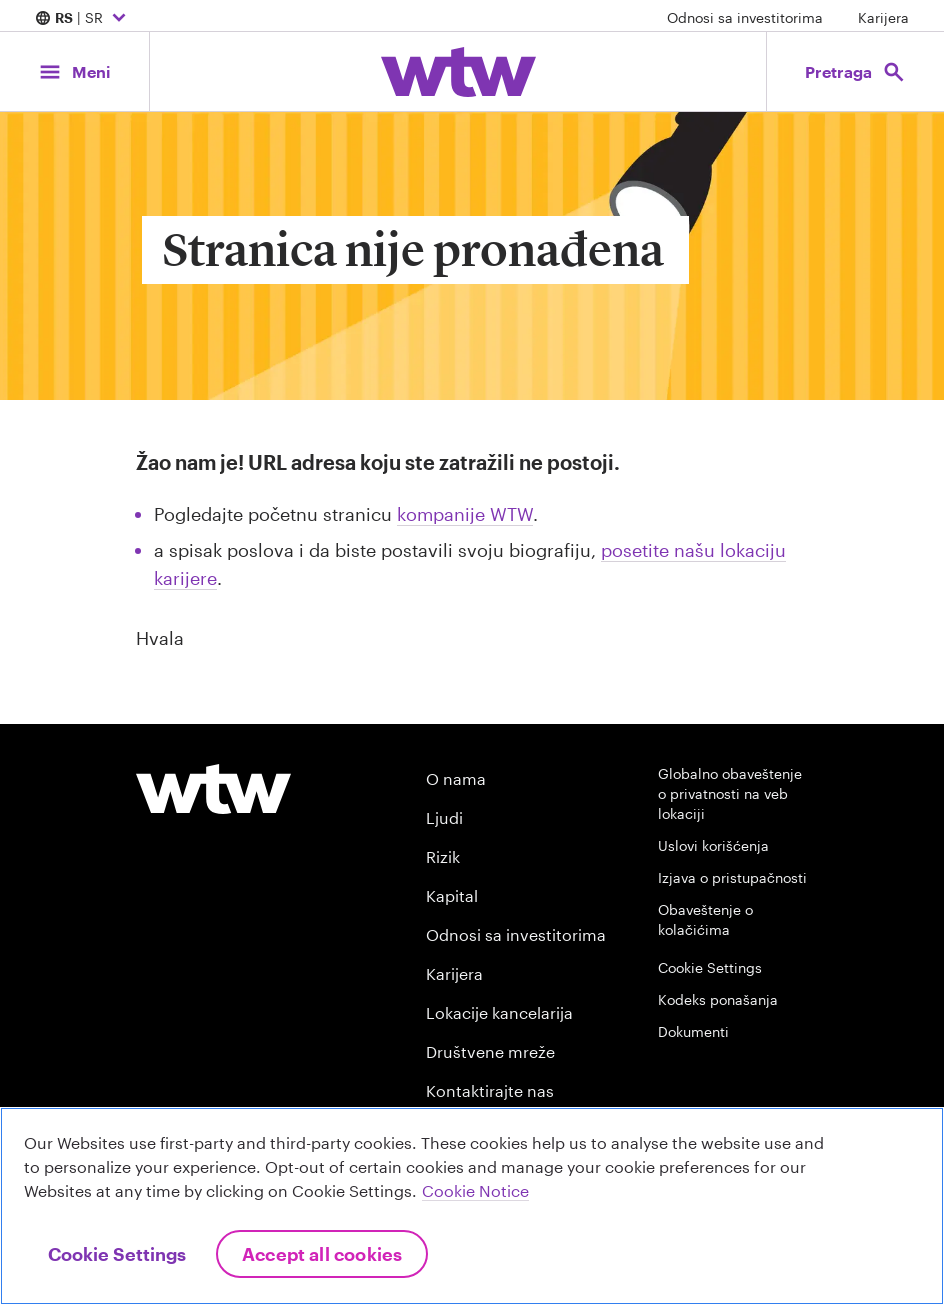 Image resolution: width=944 pixels, height=1305 pixels. What do you see at coordinates (745, 17) in the screenshot?
I see `Odnosi sa investitorima` at bounding box center [745, 17].